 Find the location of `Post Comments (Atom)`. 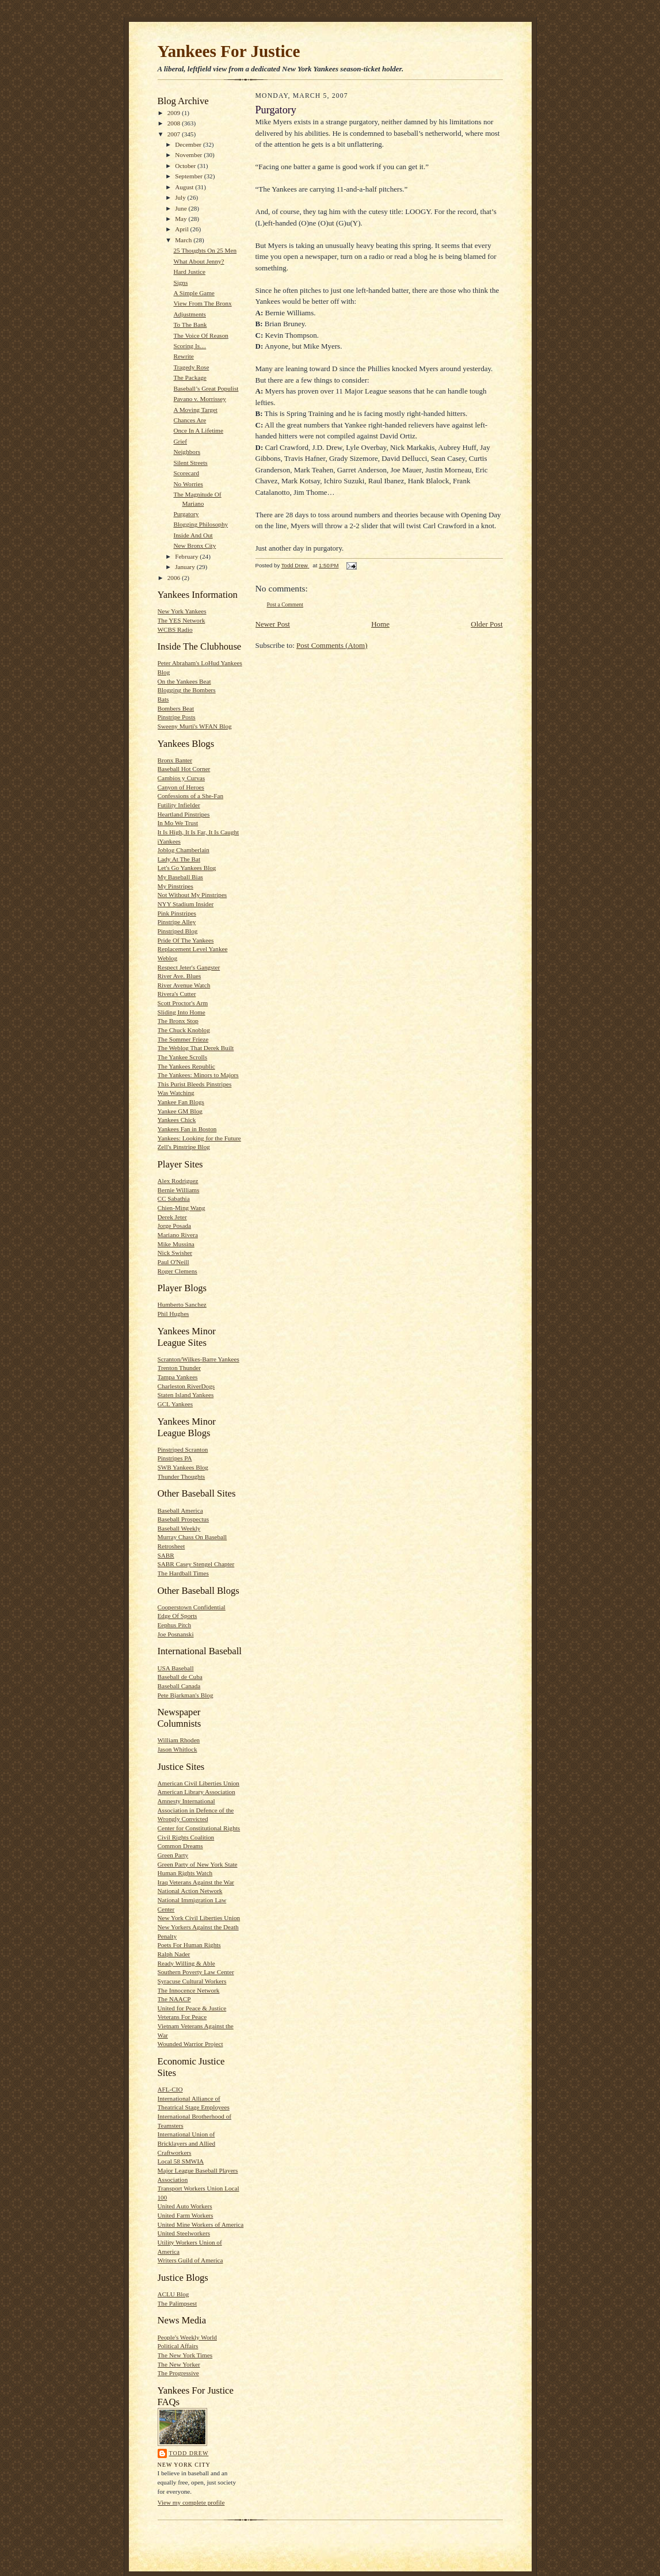

Post Comments (Atom) is located at coordinates (332, 645).